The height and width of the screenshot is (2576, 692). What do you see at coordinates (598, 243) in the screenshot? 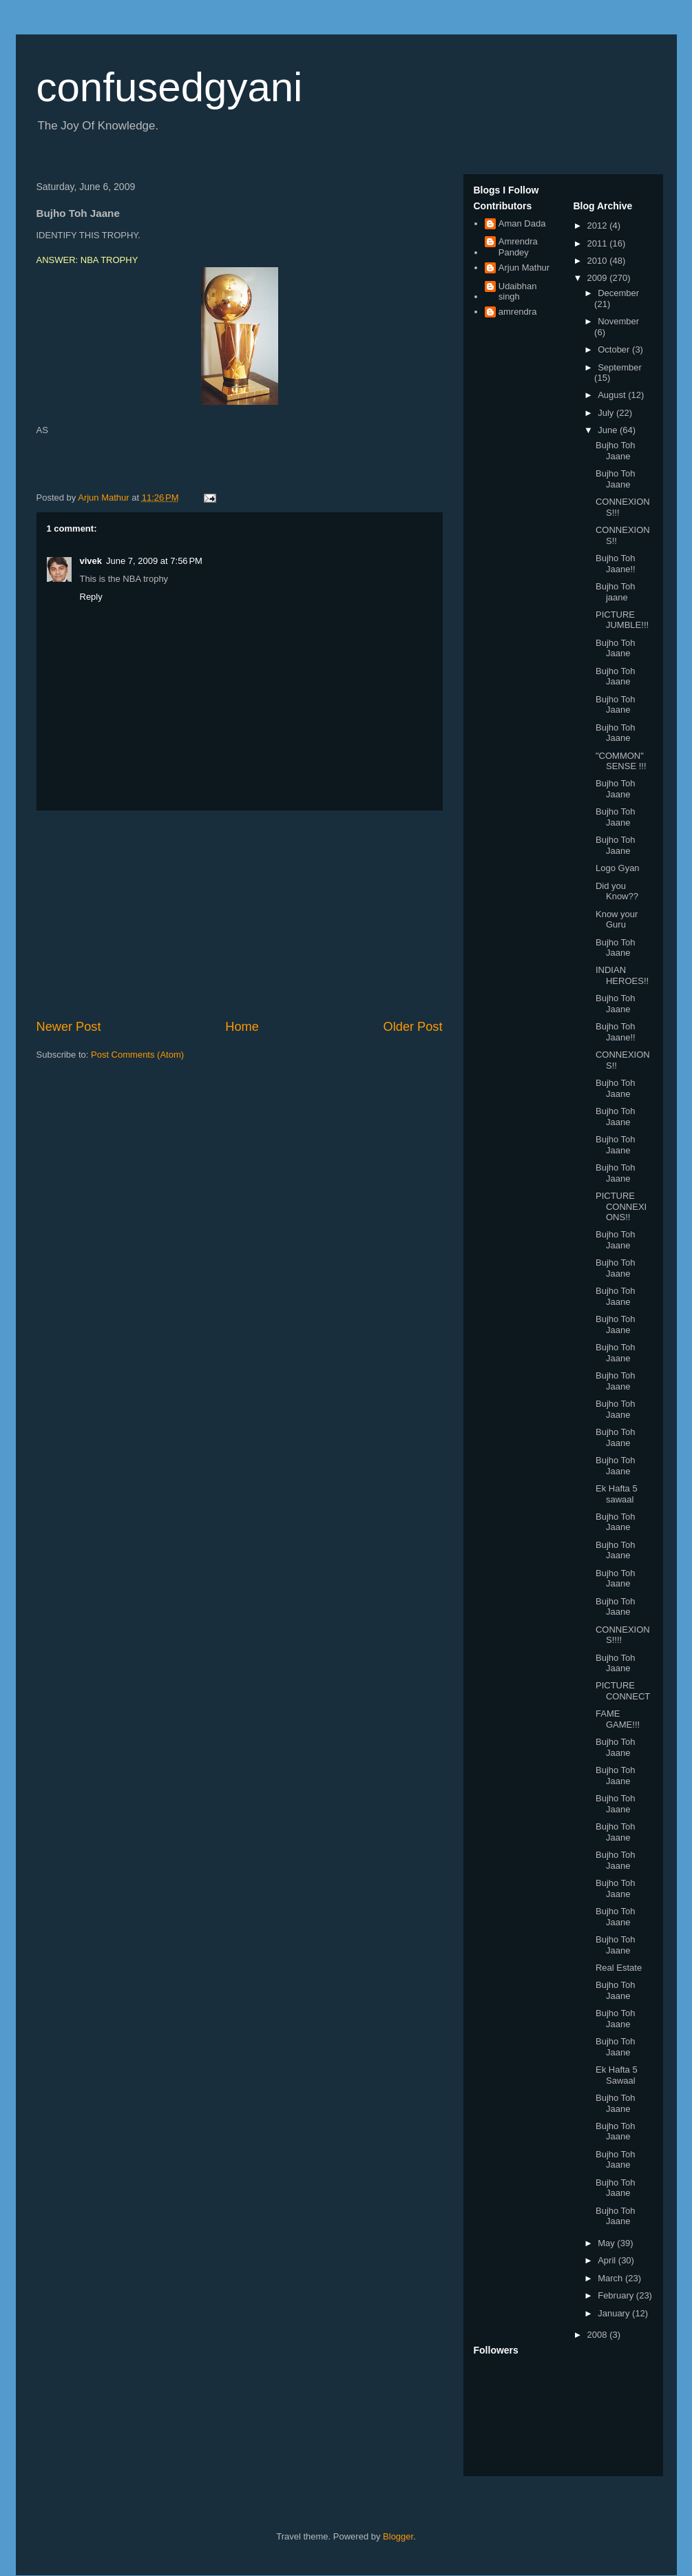
I see `2011` at bounding box center [598, 243].